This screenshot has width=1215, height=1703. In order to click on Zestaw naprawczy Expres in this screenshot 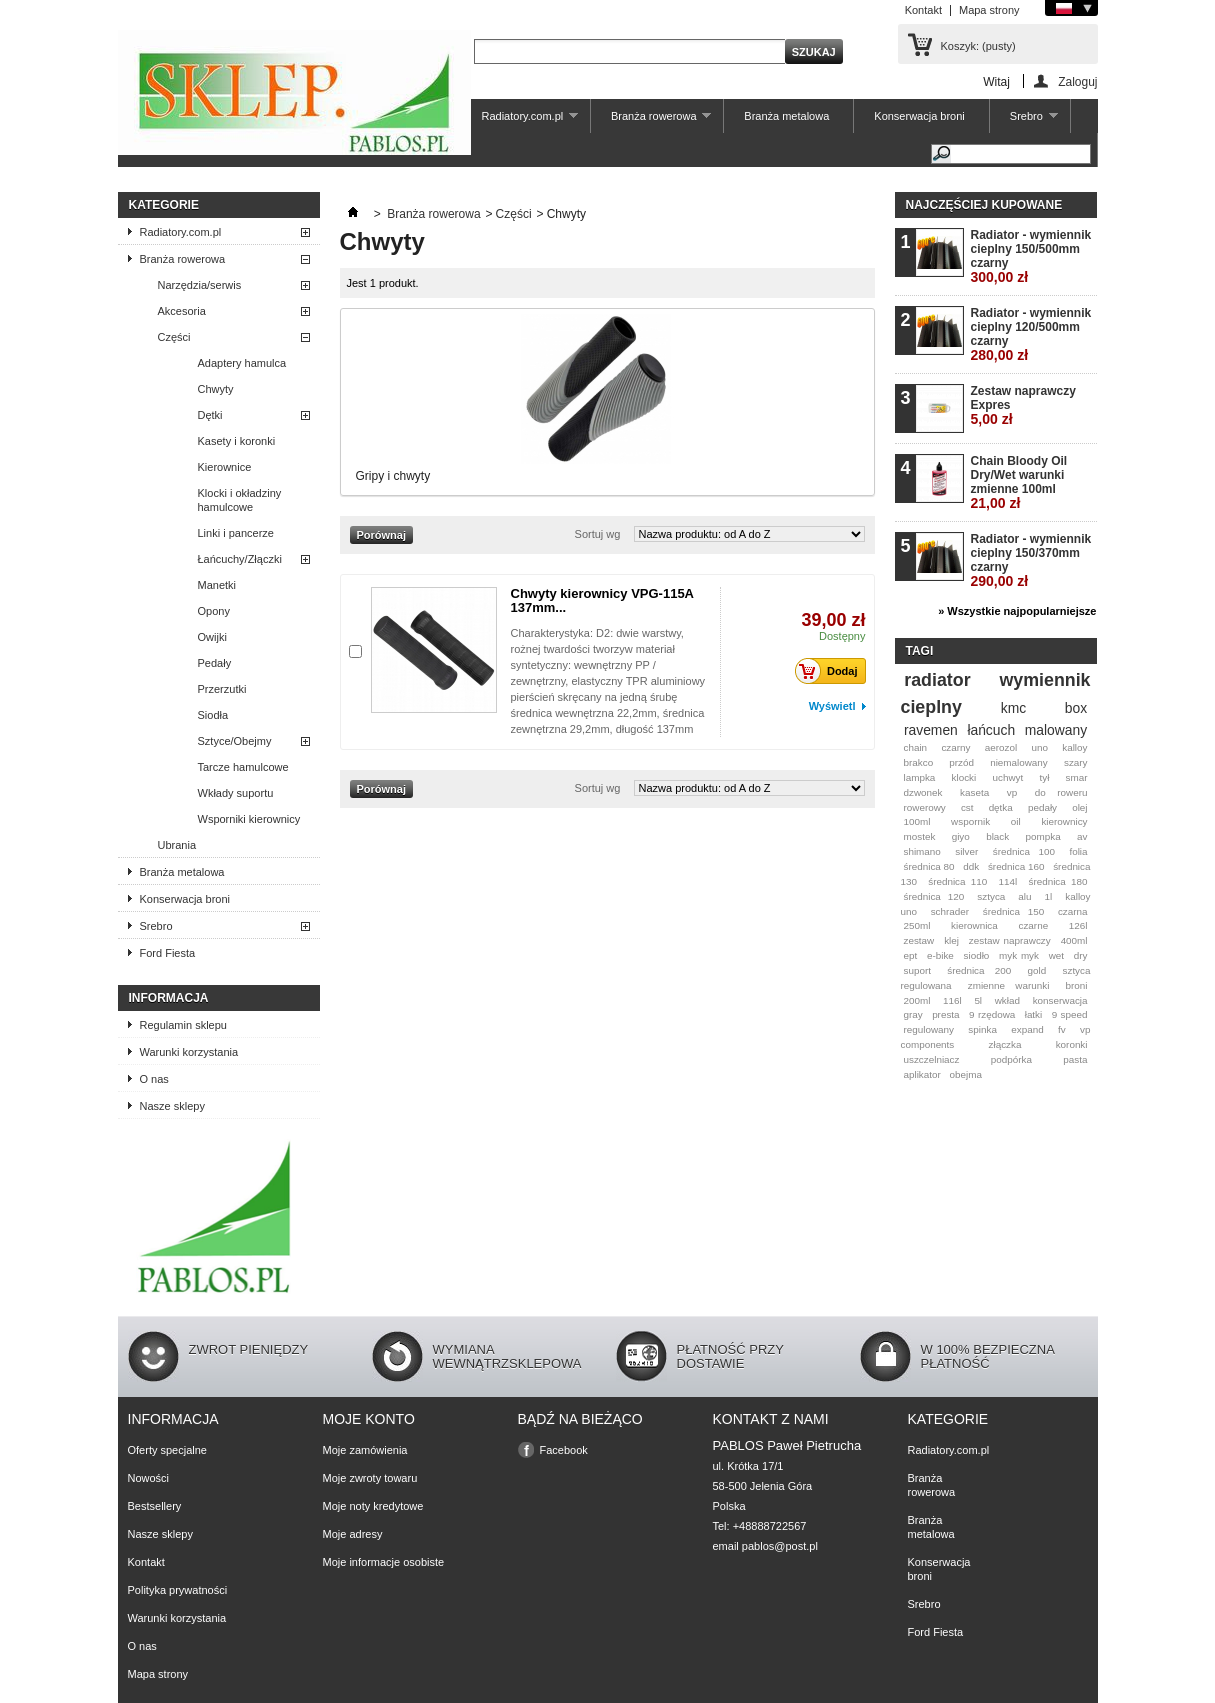, I will do `click(1023, 405)`.